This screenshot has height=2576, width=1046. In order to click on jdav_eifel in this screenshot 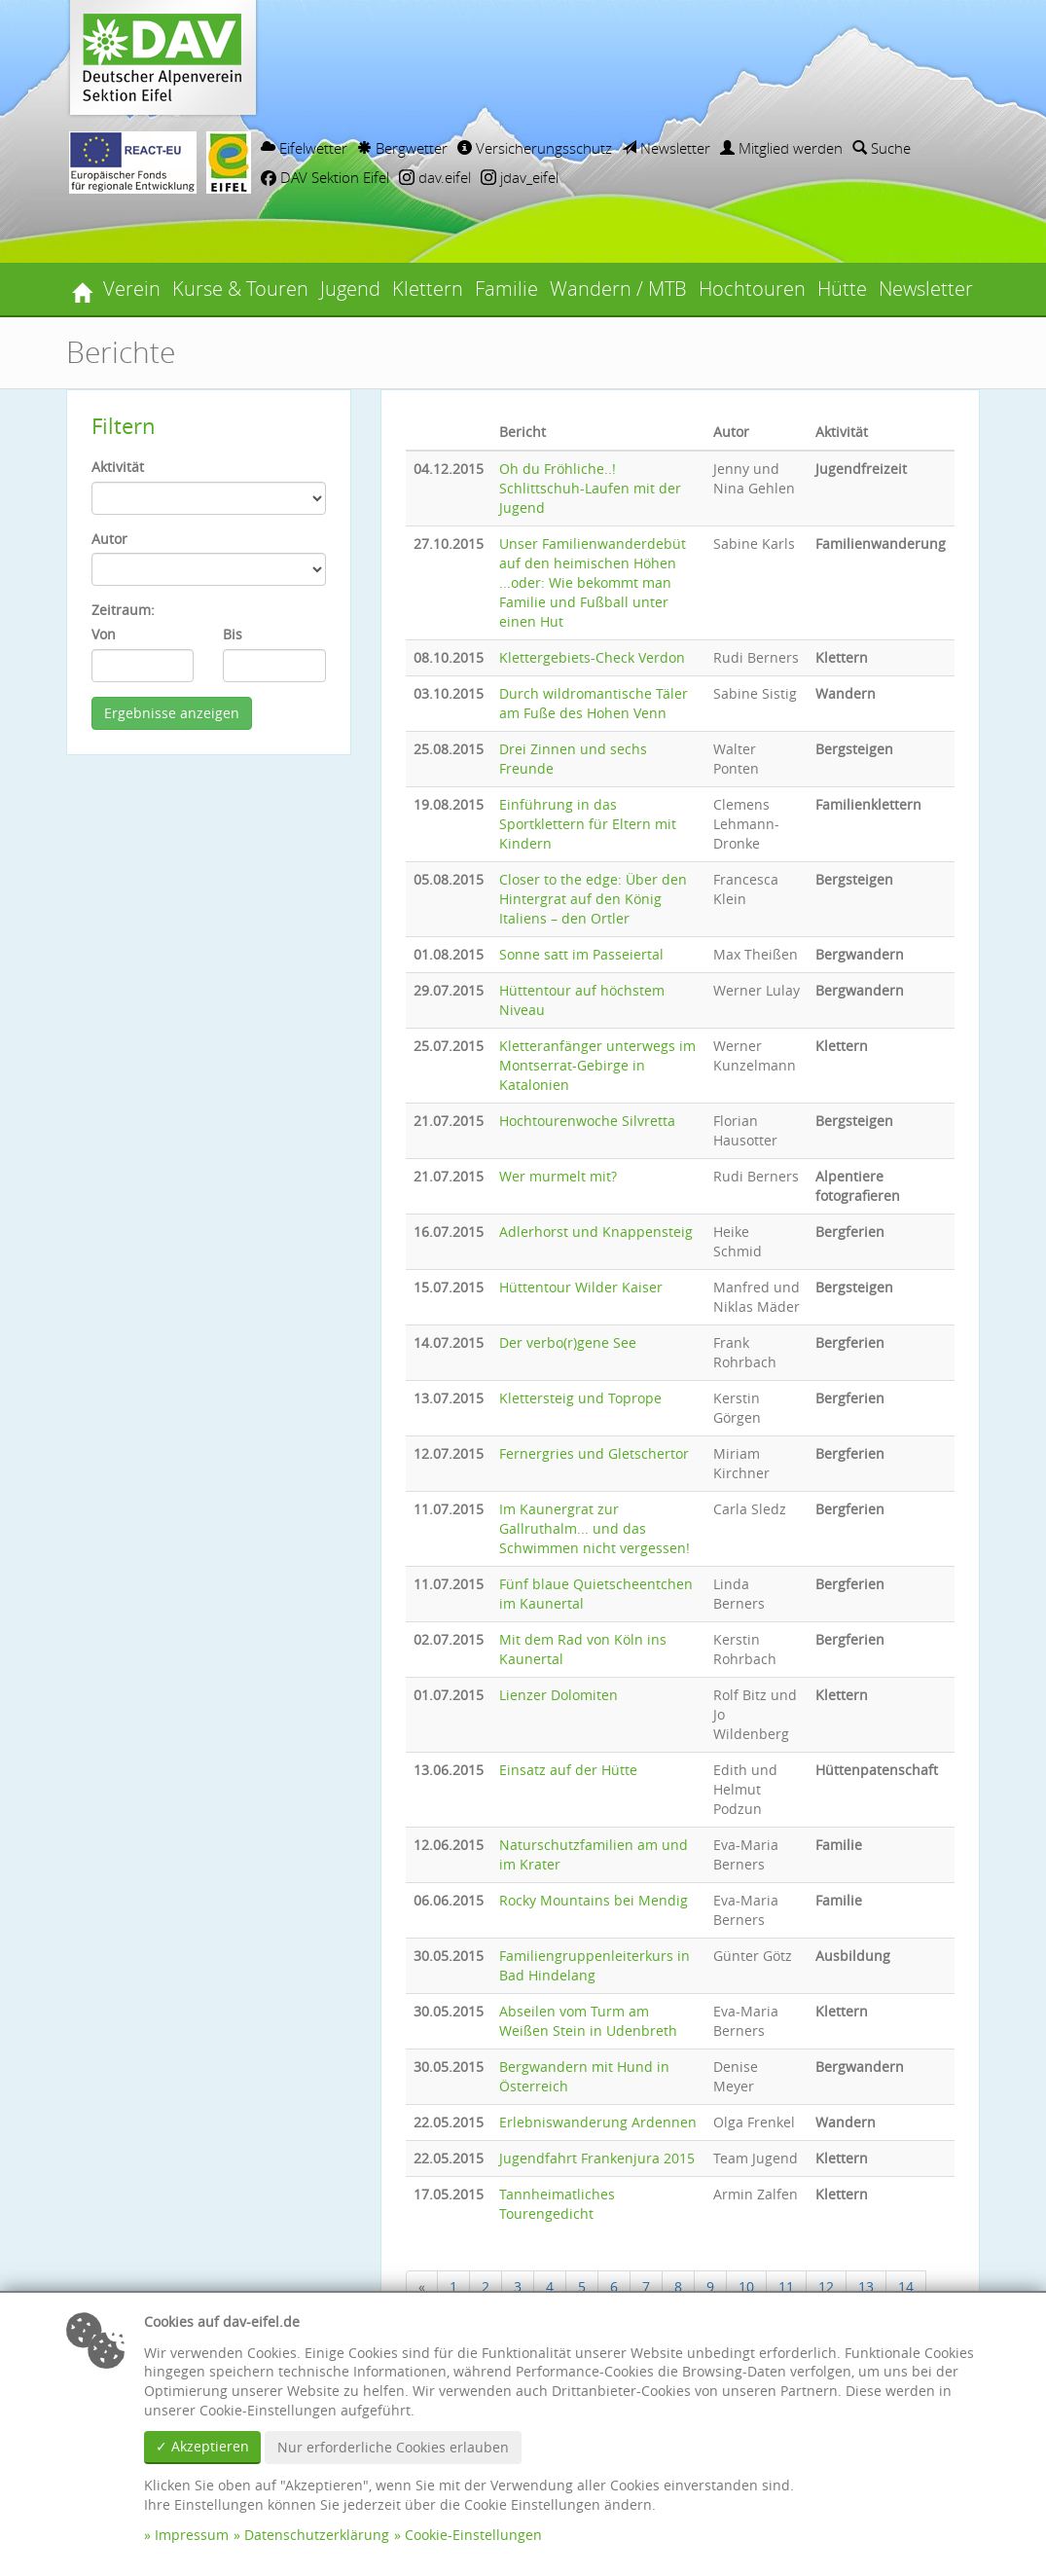, I will do `click(520, 177)`.